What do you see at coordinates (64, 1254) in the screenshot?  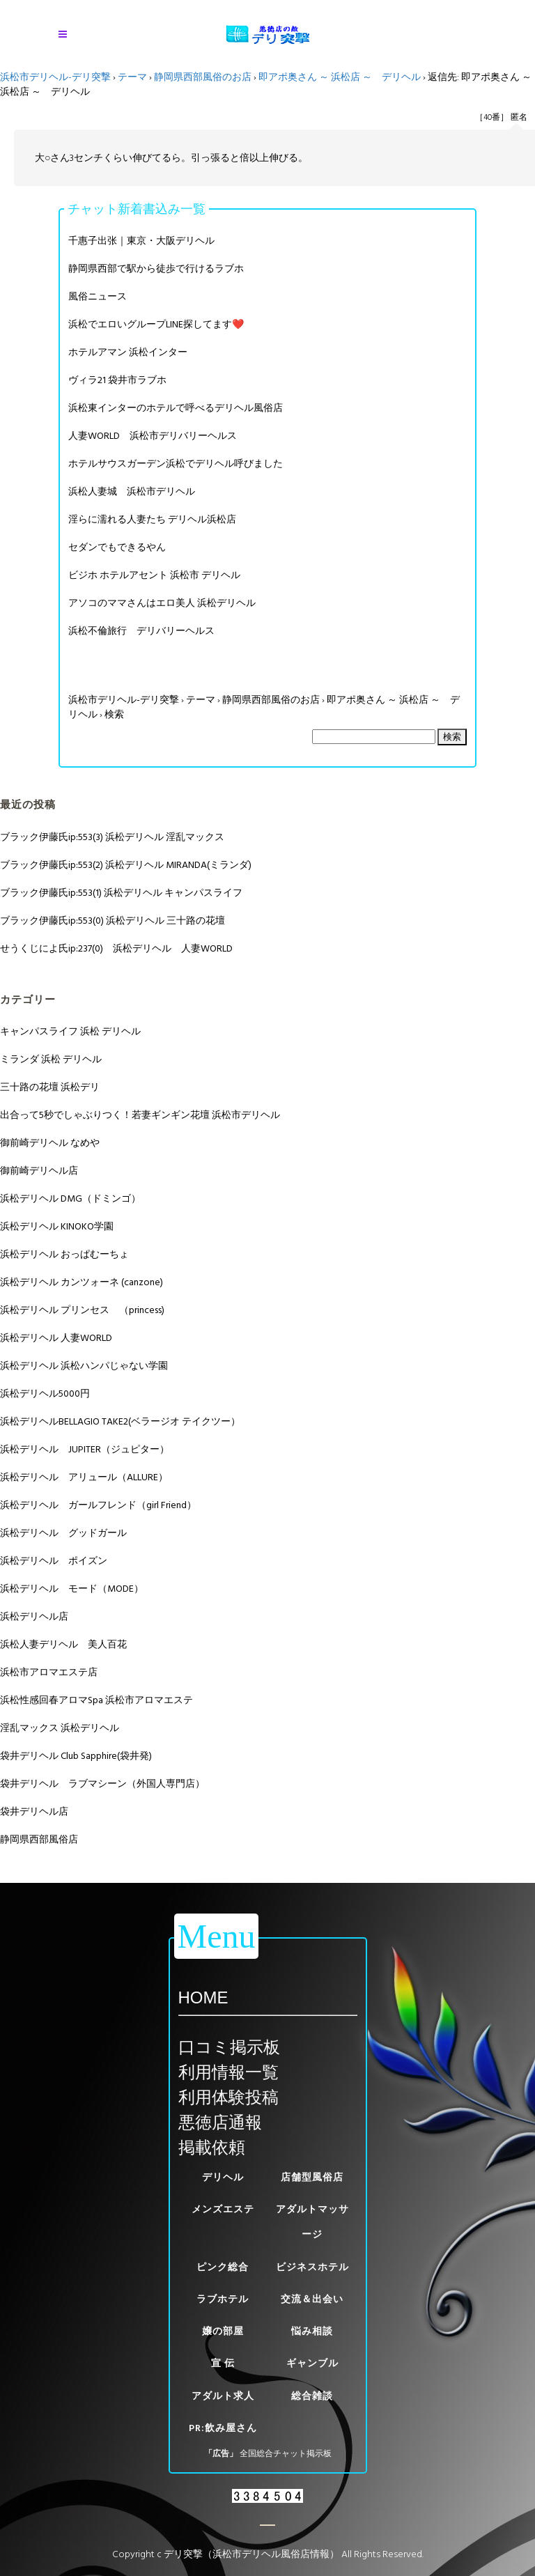 I see `浜松デリヘル おっぱむーちょ` at bounding box center [64, 1254].